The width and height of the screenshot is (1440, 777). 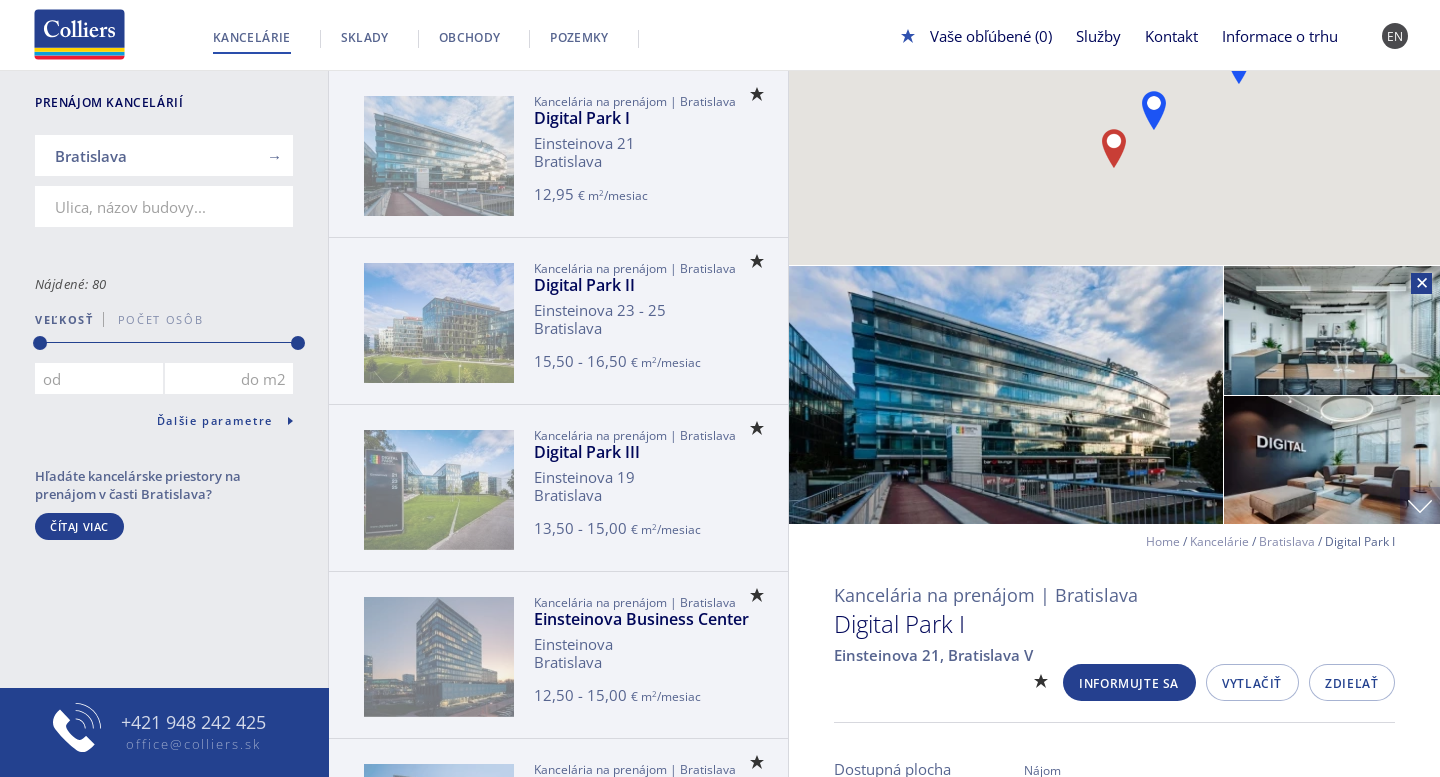 What do you see at coordinates (1395, 36) in the screenshot?
I see `EN` at bounding box center [1395, 36].